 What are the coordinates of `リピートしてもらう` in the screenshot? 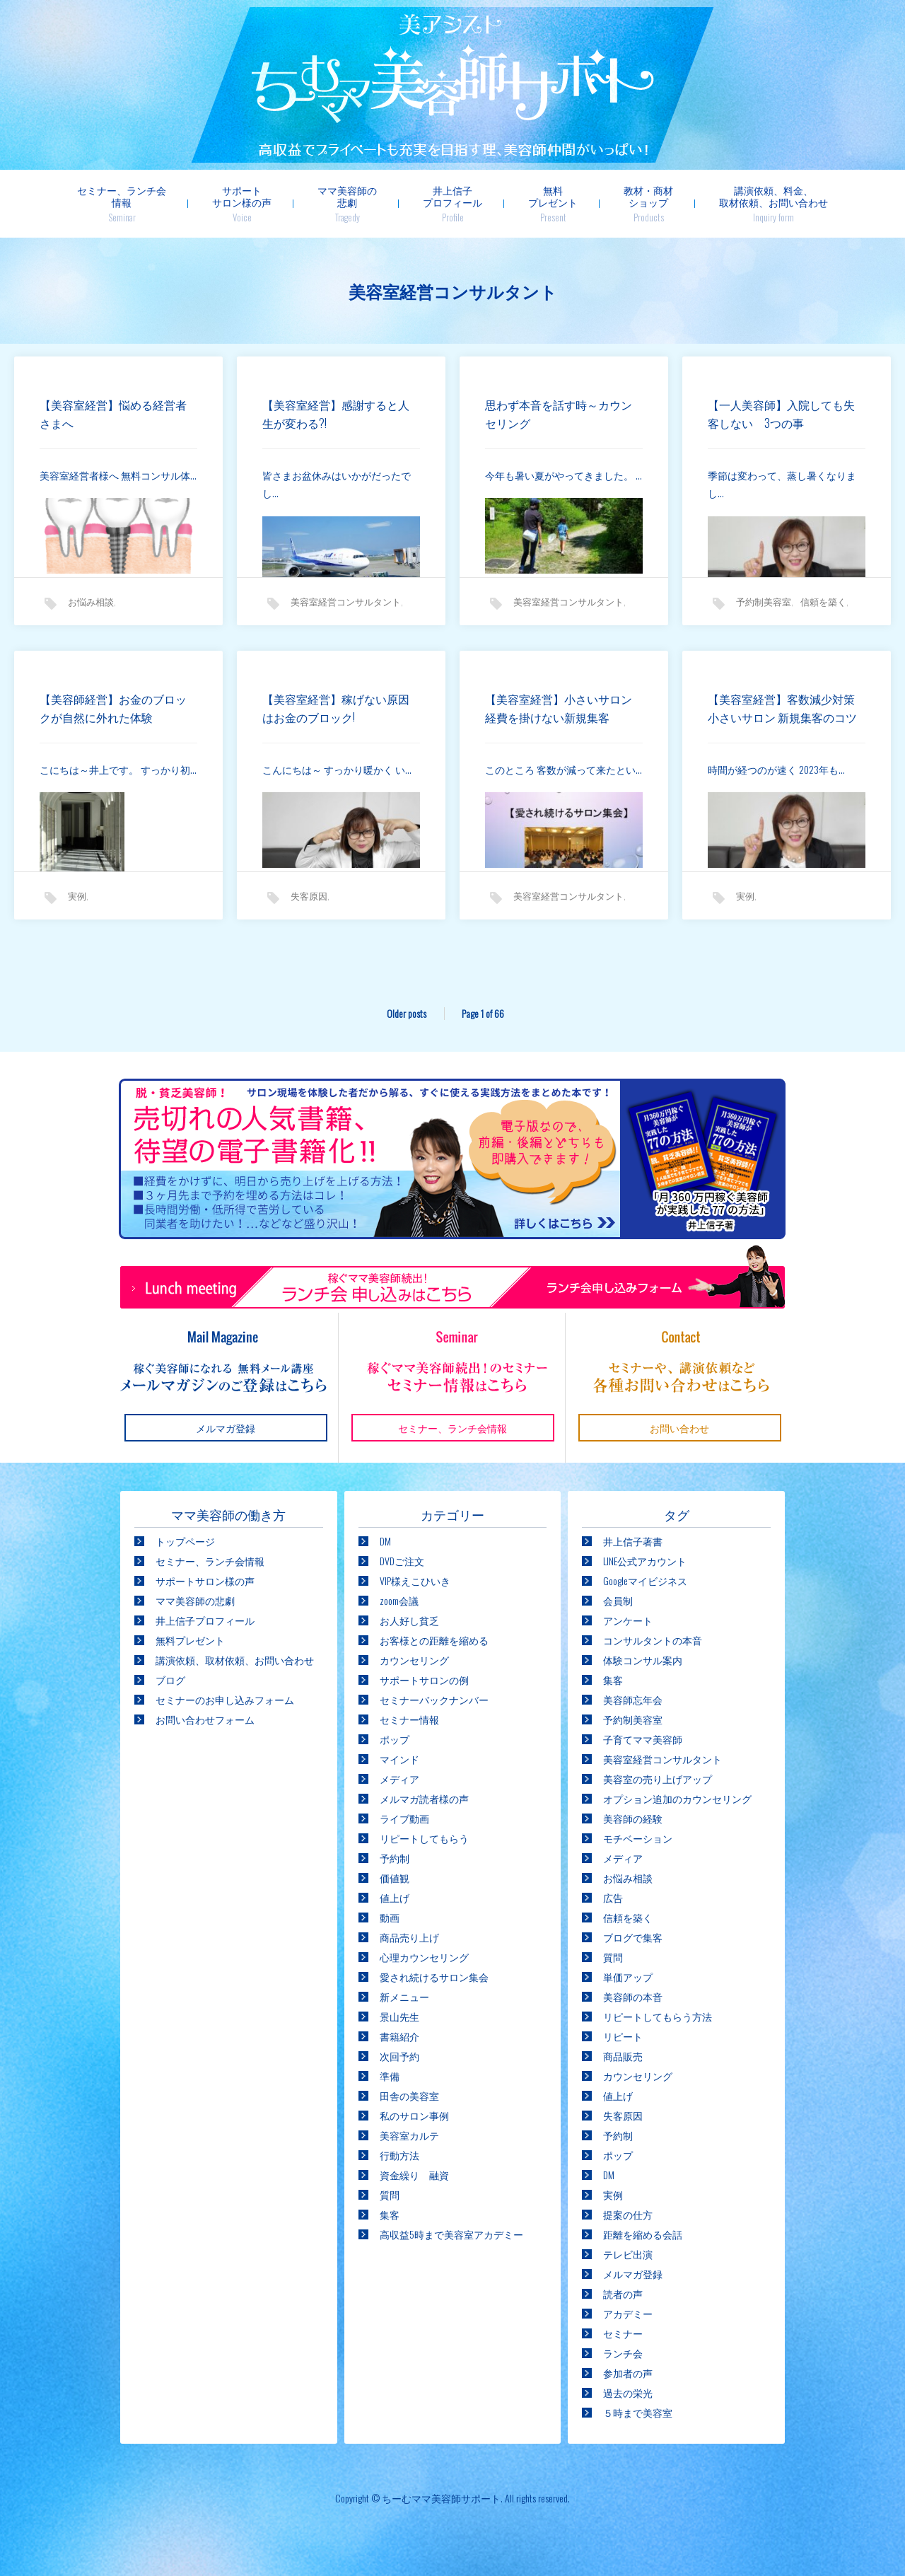 It's located at (424, 1838).